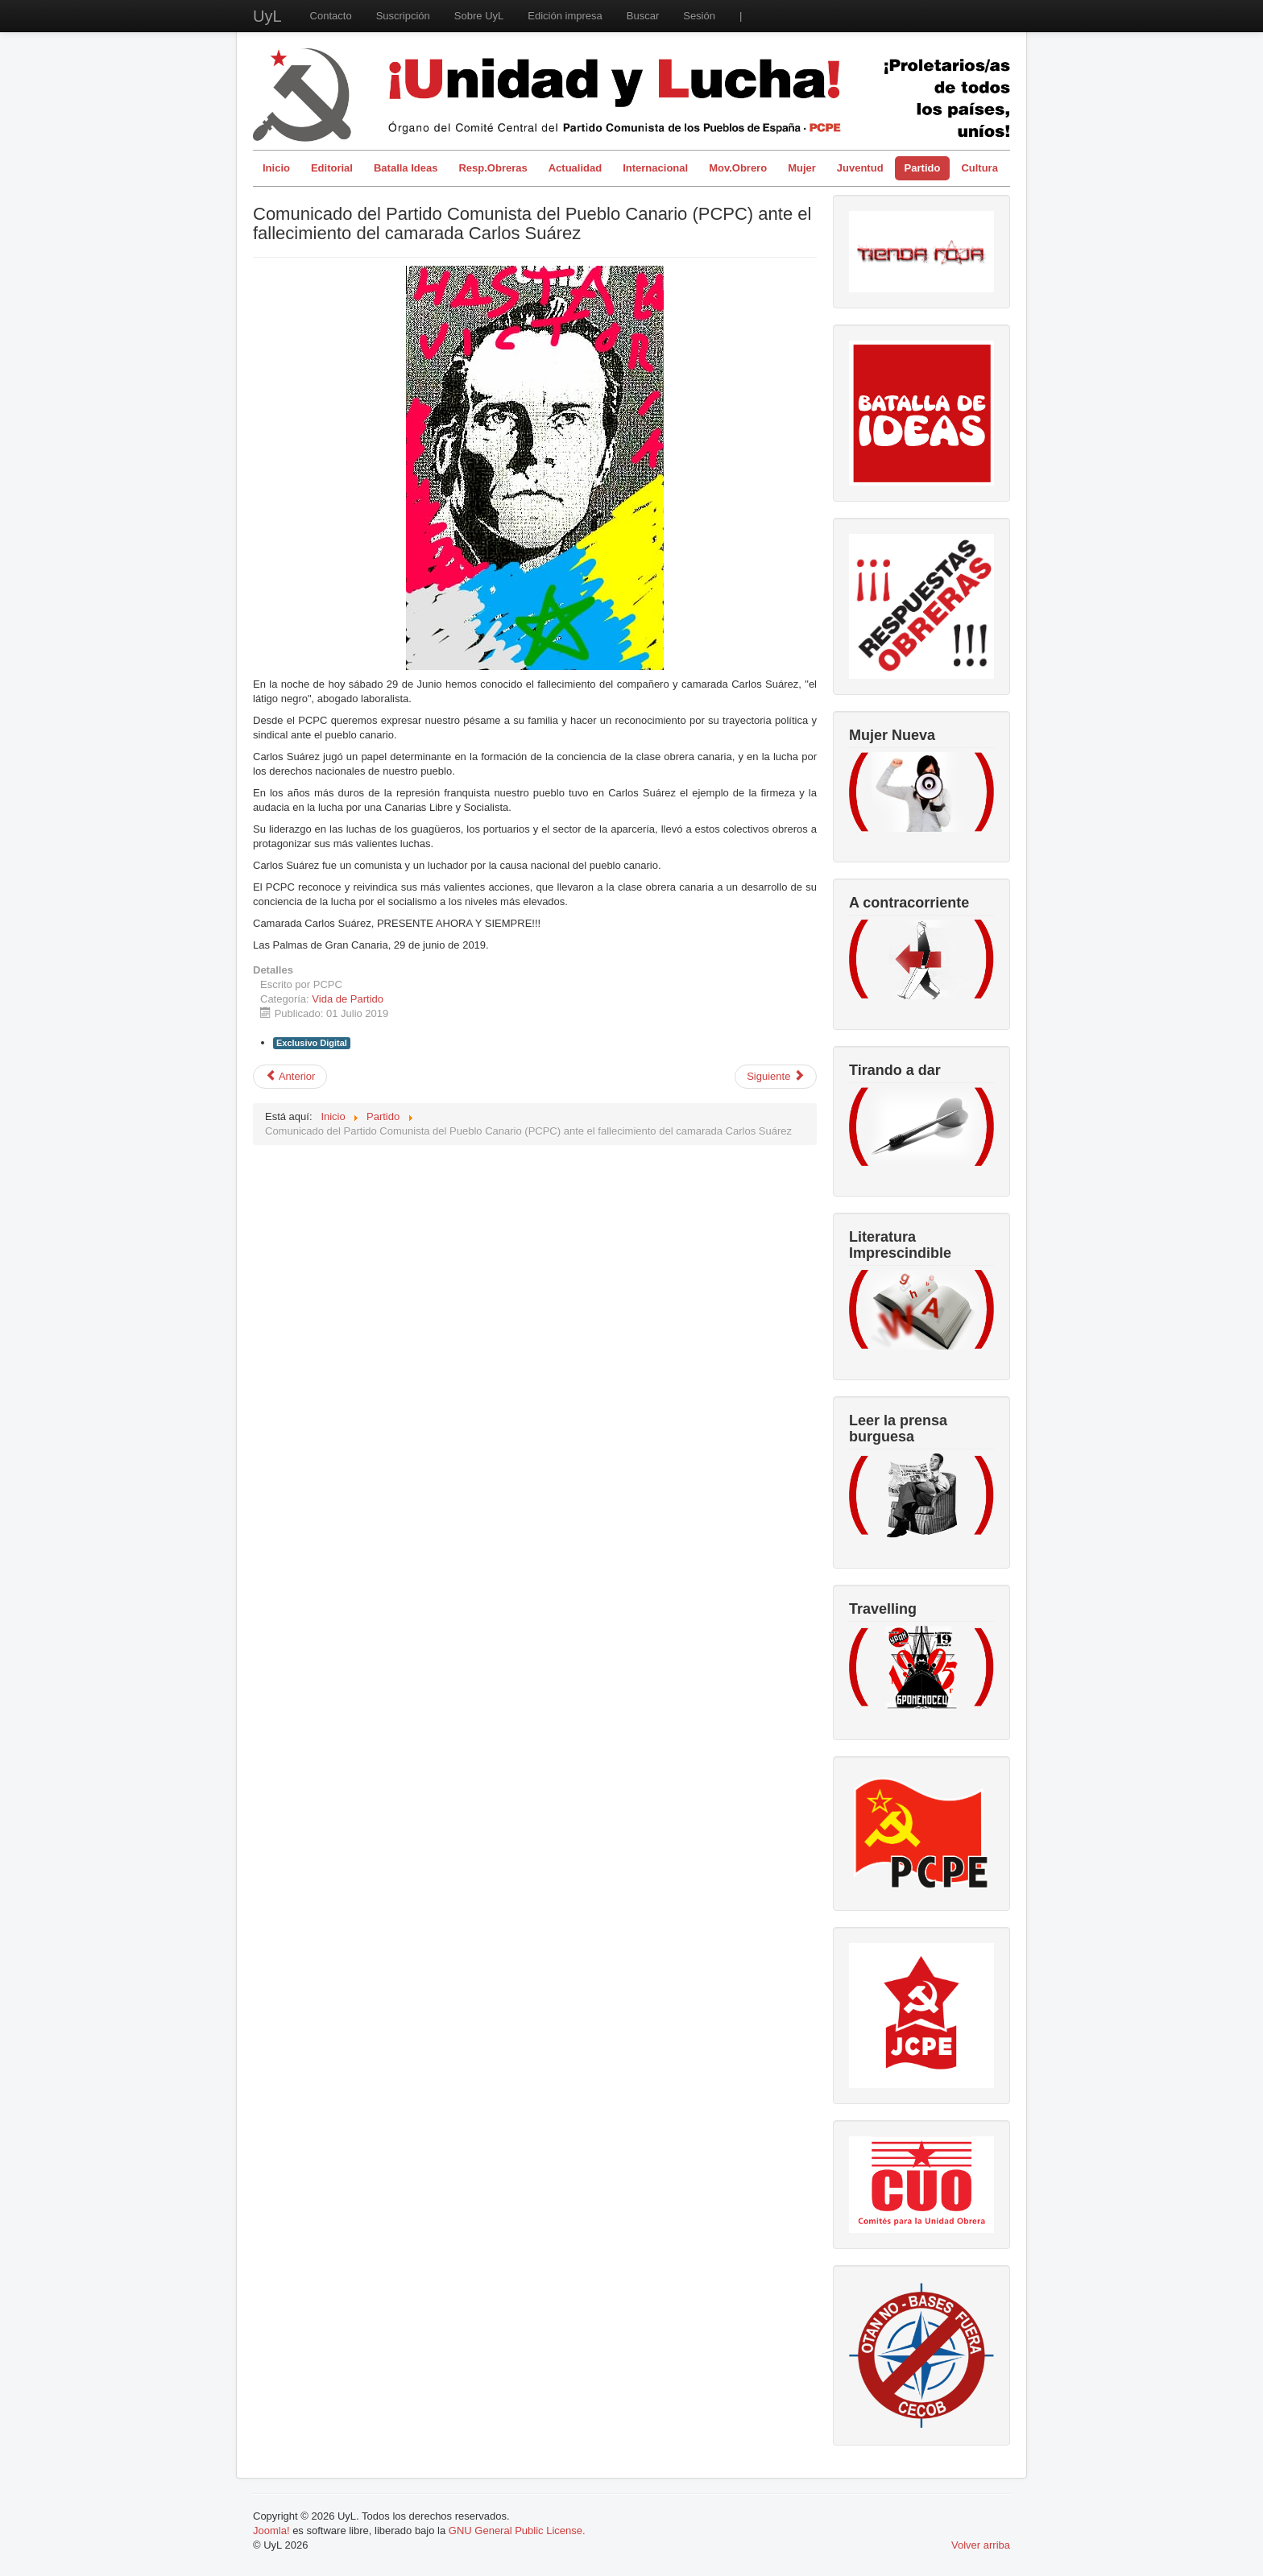  What do you see at coordinates (575, 168) in the screenshot?
I see `Actualidad` at bounding box center [575, 168].